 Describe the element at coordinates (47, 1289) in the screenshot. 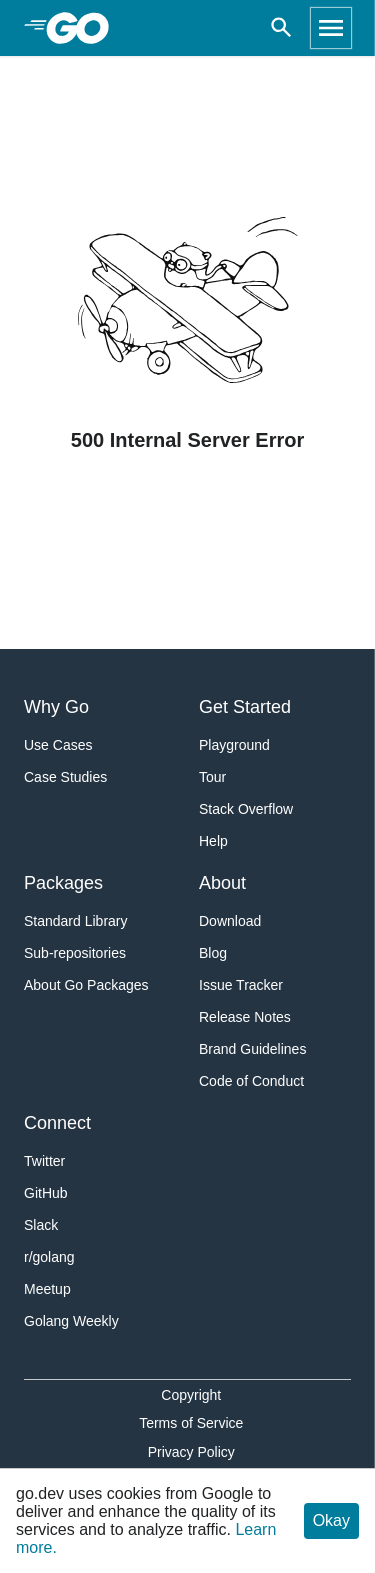

I see `Meetup` at that location.